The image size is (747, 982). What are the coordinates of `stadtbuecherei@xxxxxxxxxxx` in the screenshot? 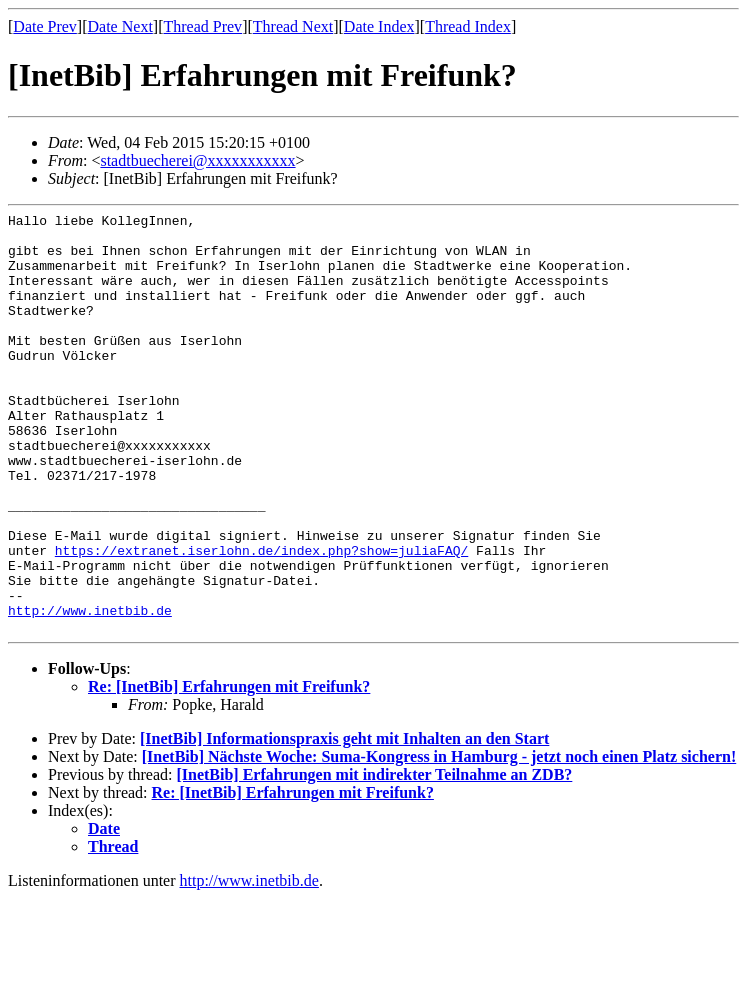 It's located at (197, 160).